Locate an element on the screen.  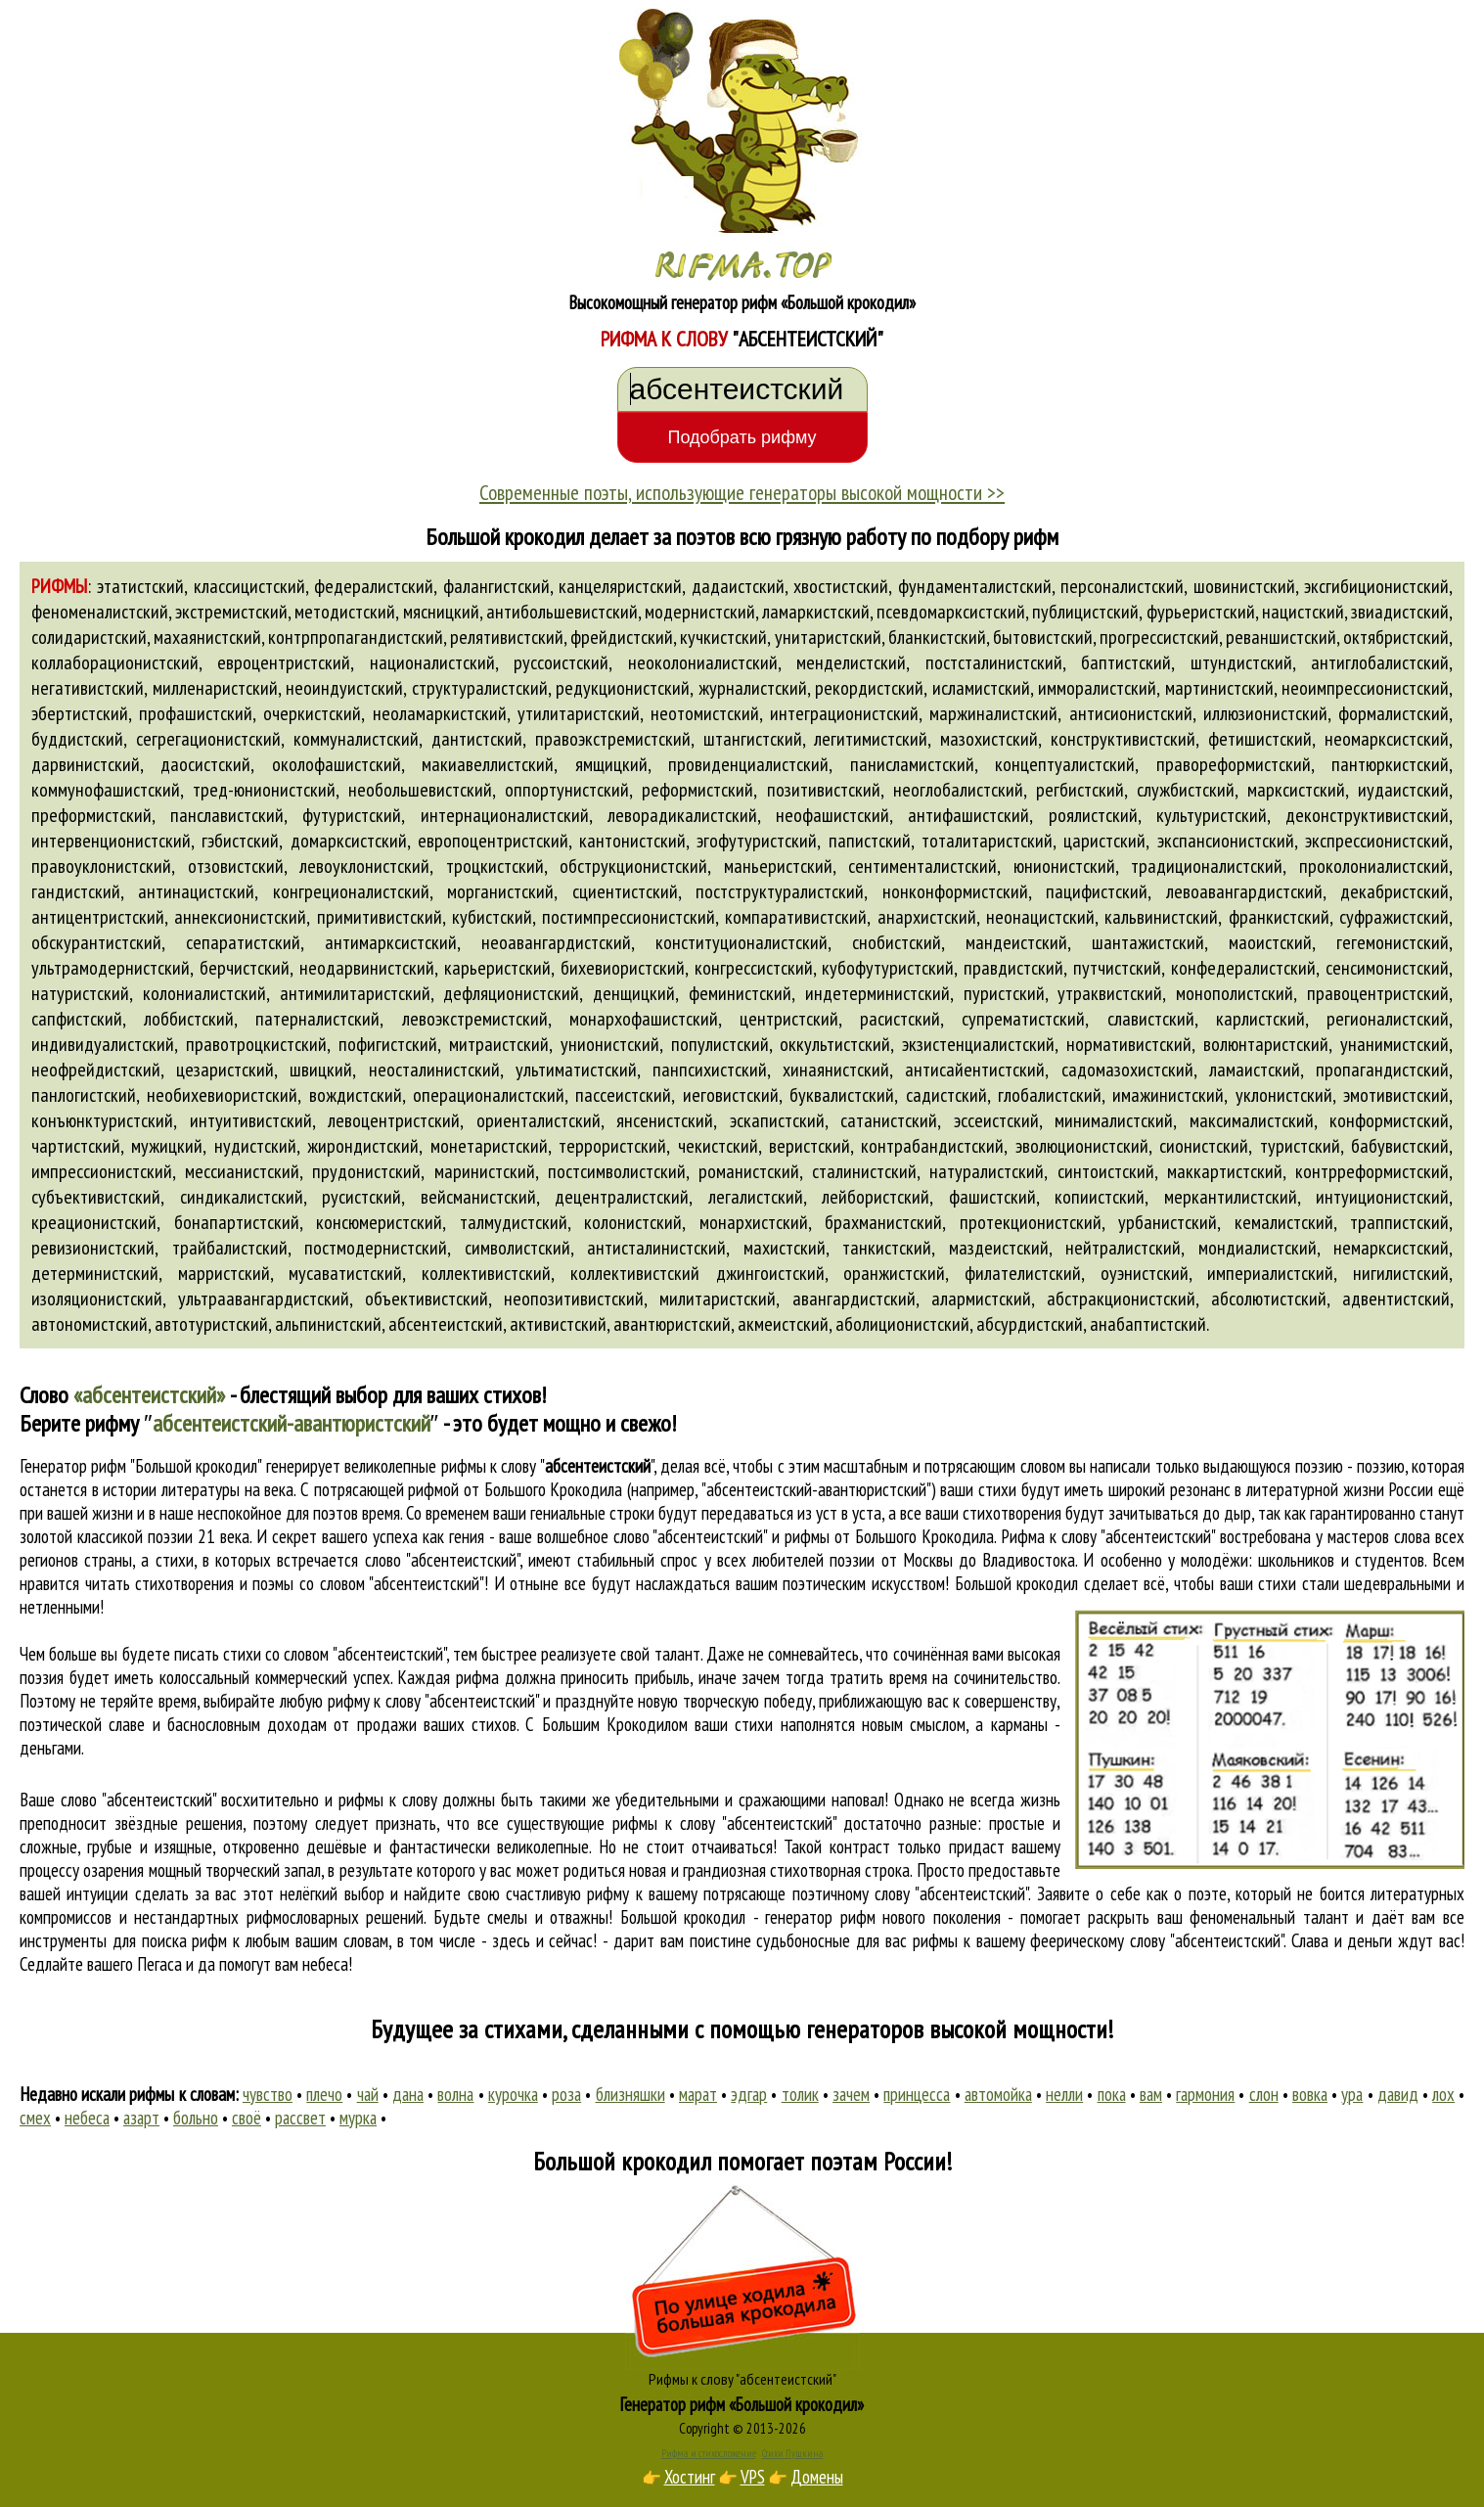
чувство is located at coordinates (267, 2094).